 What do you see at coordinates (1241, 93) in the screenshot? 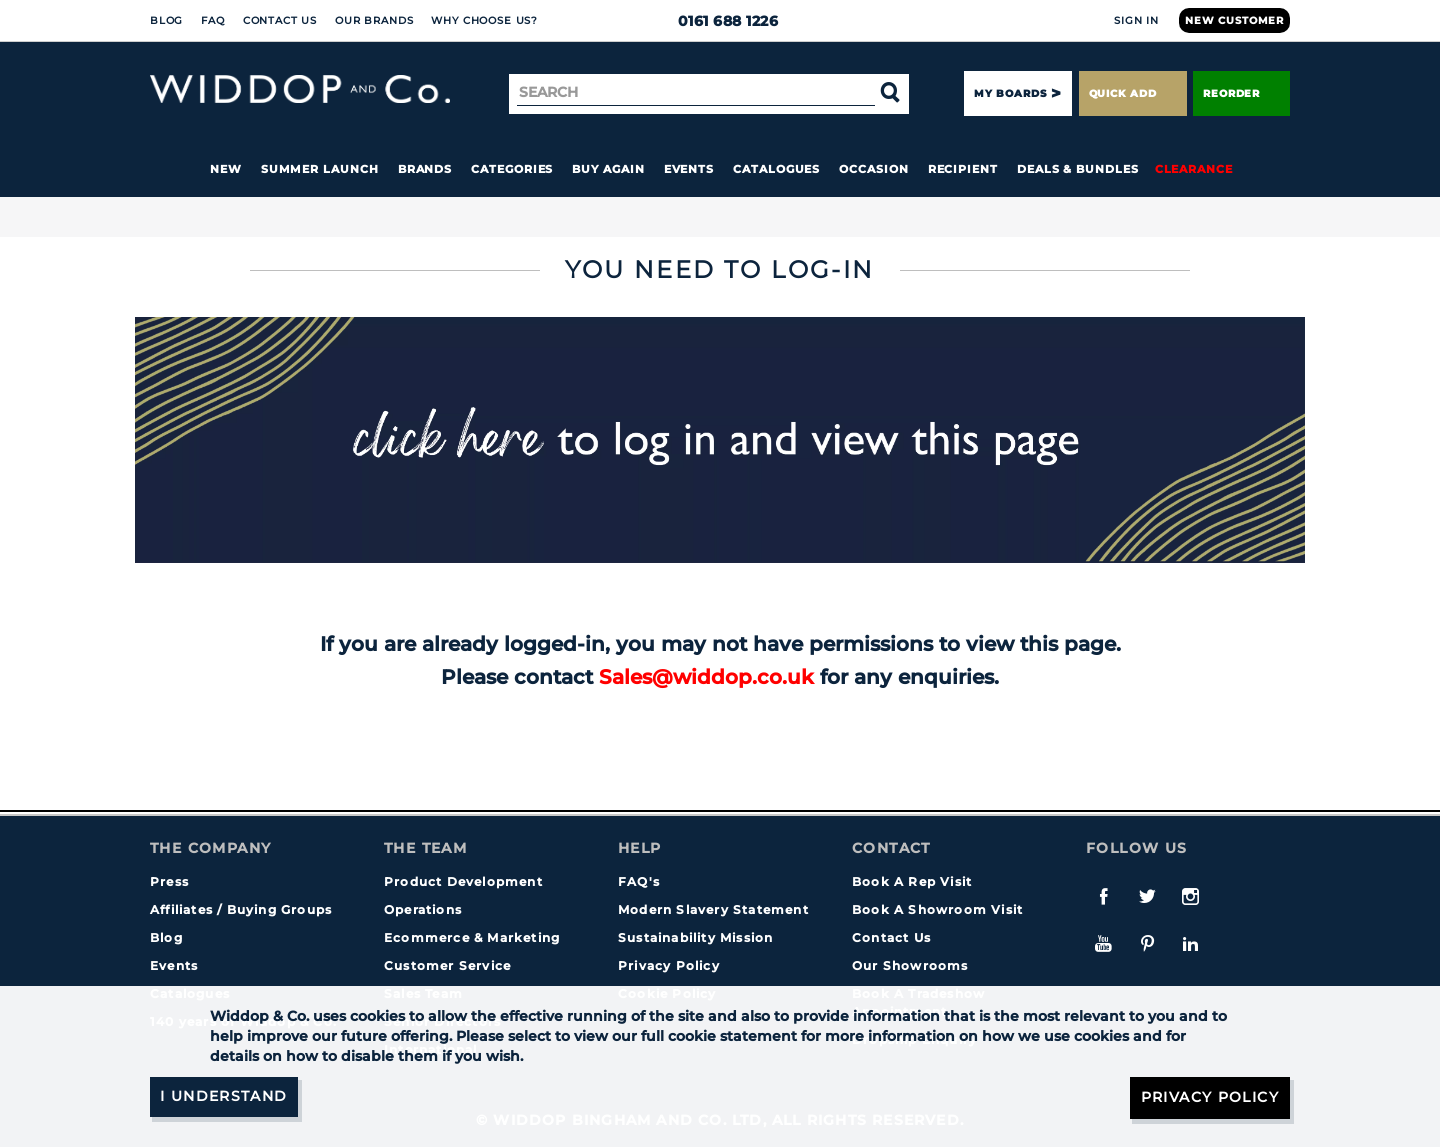
I see `Reorder` at bounding box center [1241, 93].